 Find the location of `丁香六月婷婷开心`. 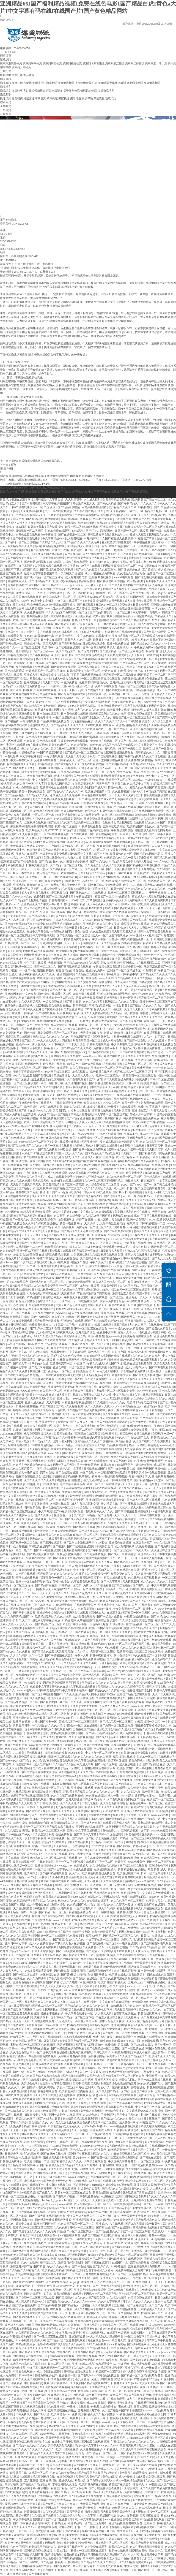

丁香六月婷婷开心 is located at coordinates (60, 1978).